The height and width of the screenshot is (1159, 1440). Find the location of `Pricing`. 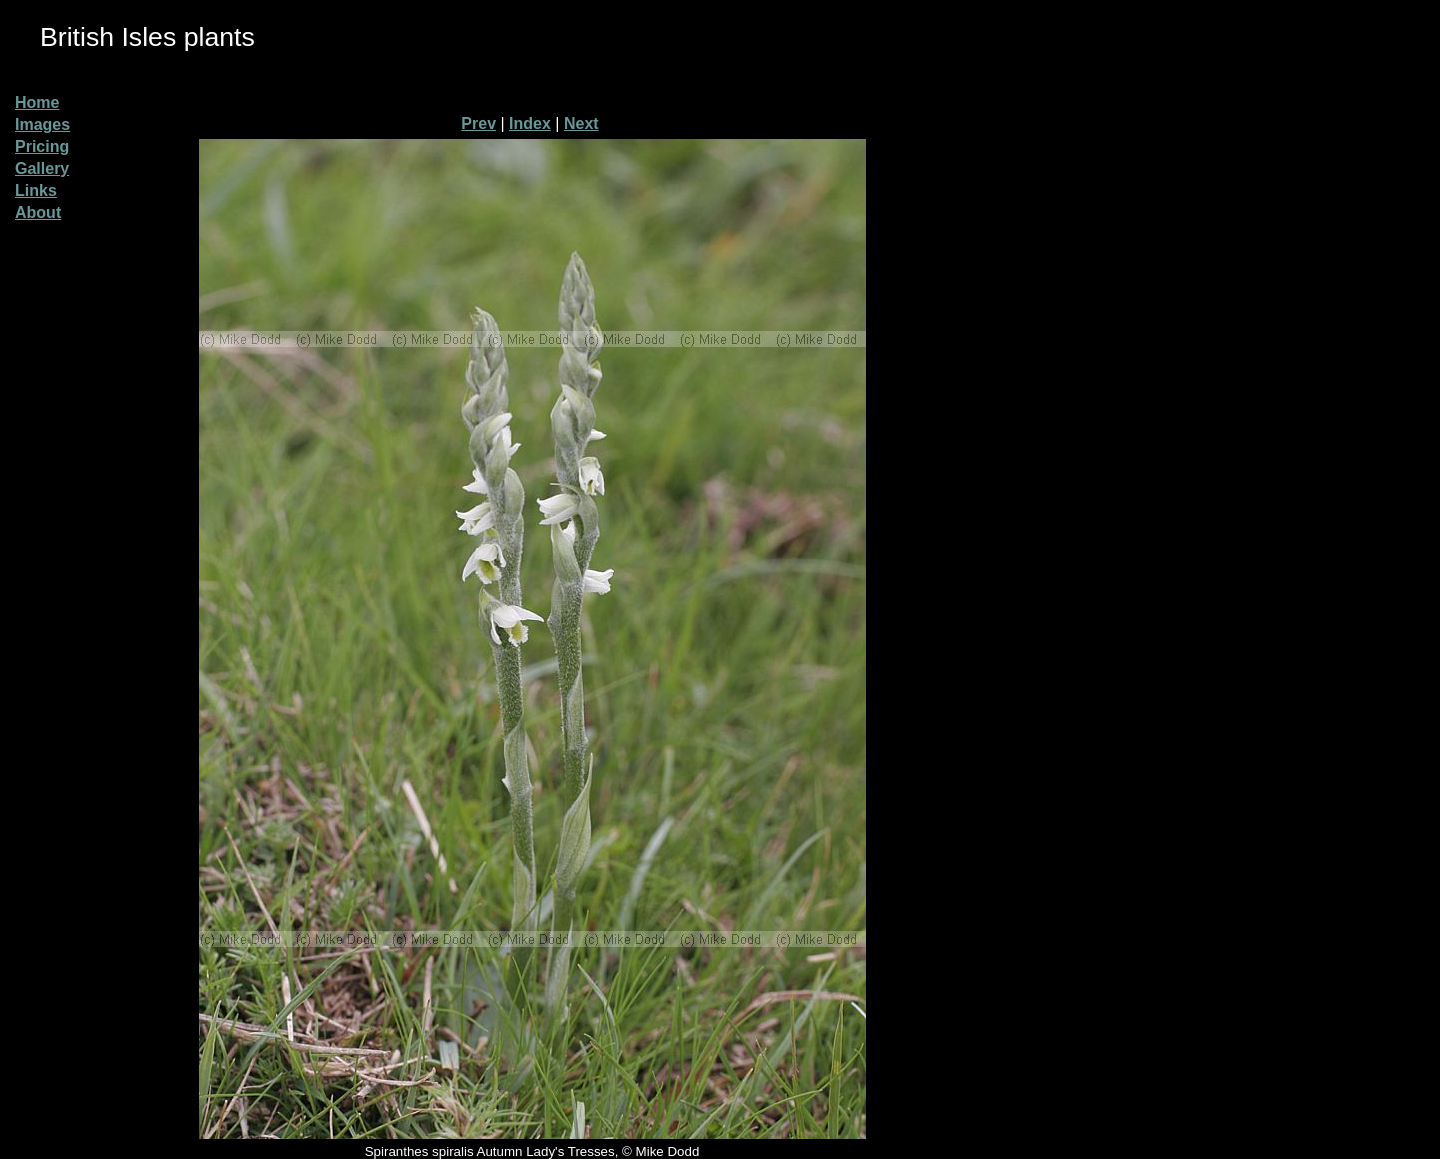

Pricing is located at coordinates (42, 146).